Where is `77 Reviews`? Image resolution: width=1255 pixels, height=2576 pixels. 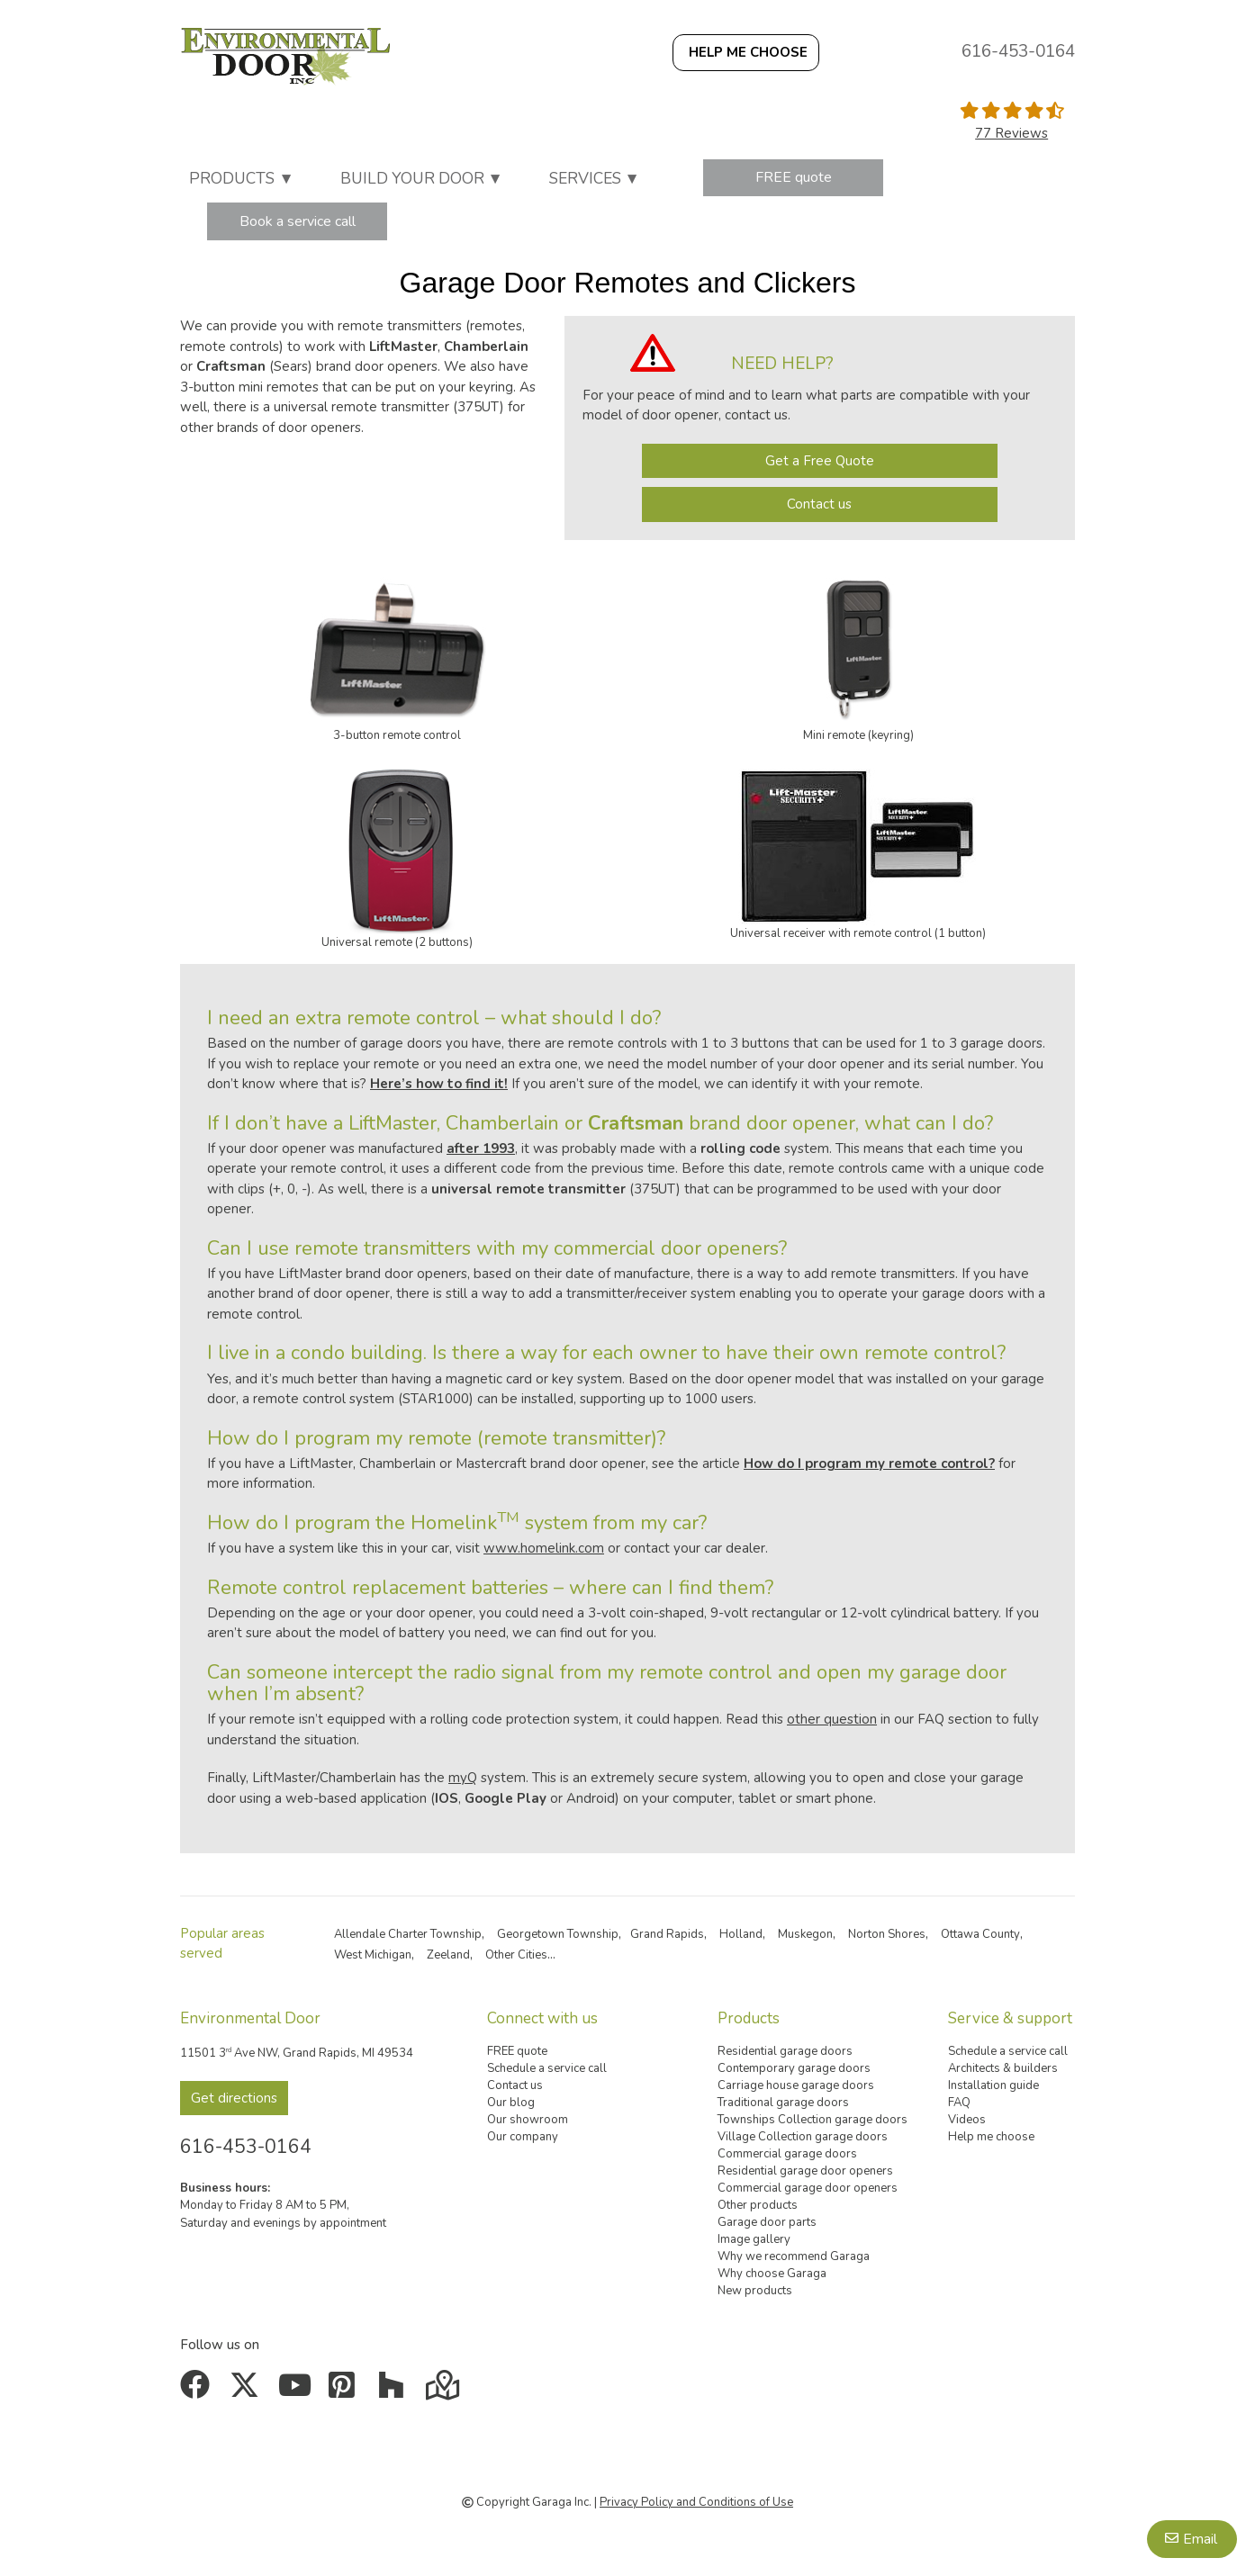
77 Reviews is located at coordinates (1011, 133).